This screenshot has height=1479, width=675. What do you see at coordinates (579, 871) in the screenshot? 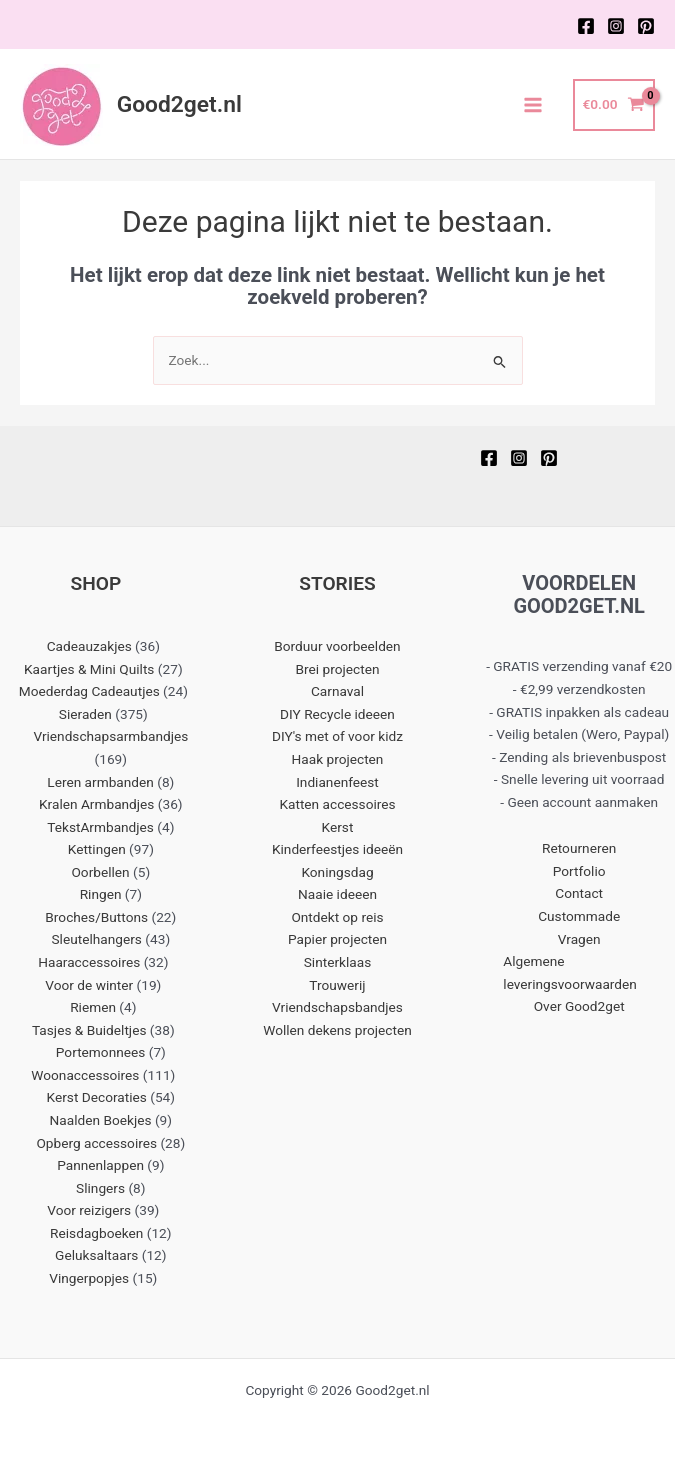
I see `Portfolio` at bounding box center [579, 871].